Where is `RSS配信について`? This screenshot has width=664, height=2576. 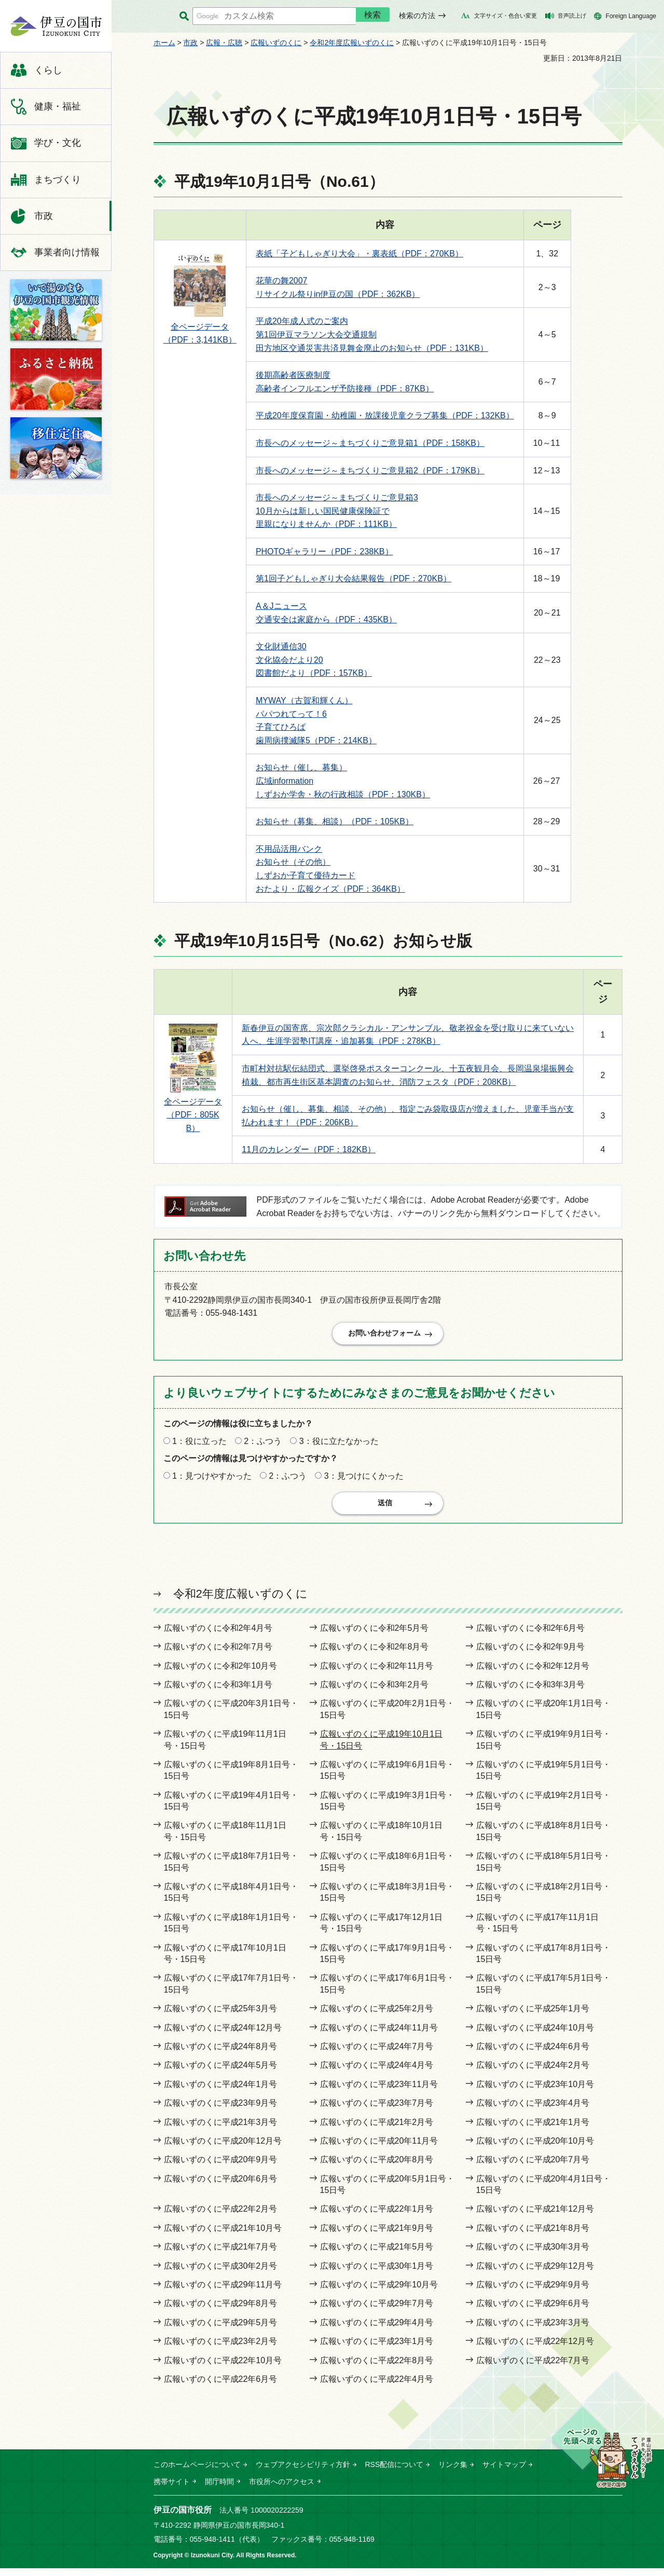
RSS配信について is located at coordinates (394, 2473).